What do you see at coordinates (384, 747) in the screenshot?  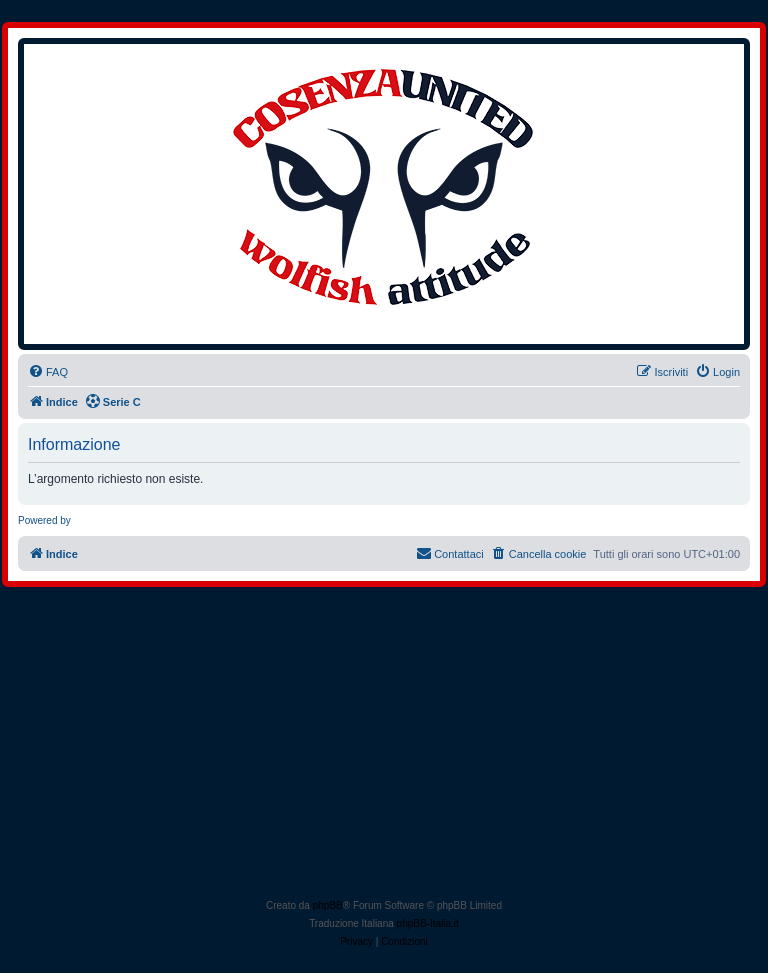 I see `[Advertisement]` at bounding box center [384, 747].